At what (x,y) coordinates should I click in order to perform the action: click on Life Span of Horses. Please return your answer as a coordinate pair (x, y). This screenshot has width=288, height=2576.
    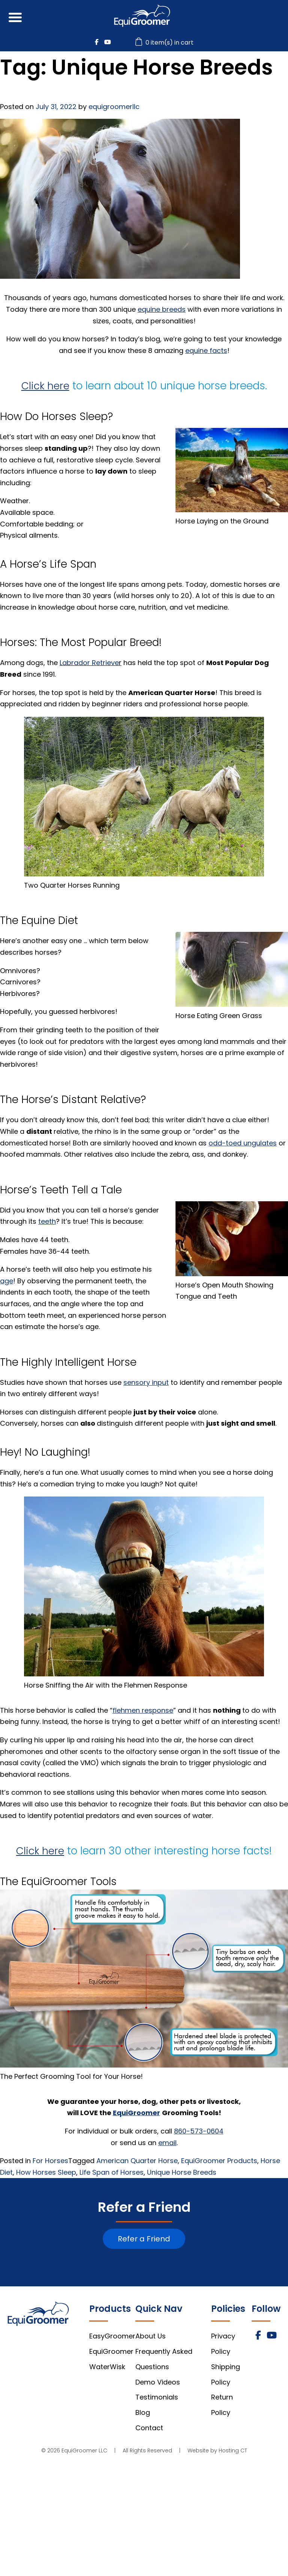
    Looking at the image, I should click on (112, 2172).